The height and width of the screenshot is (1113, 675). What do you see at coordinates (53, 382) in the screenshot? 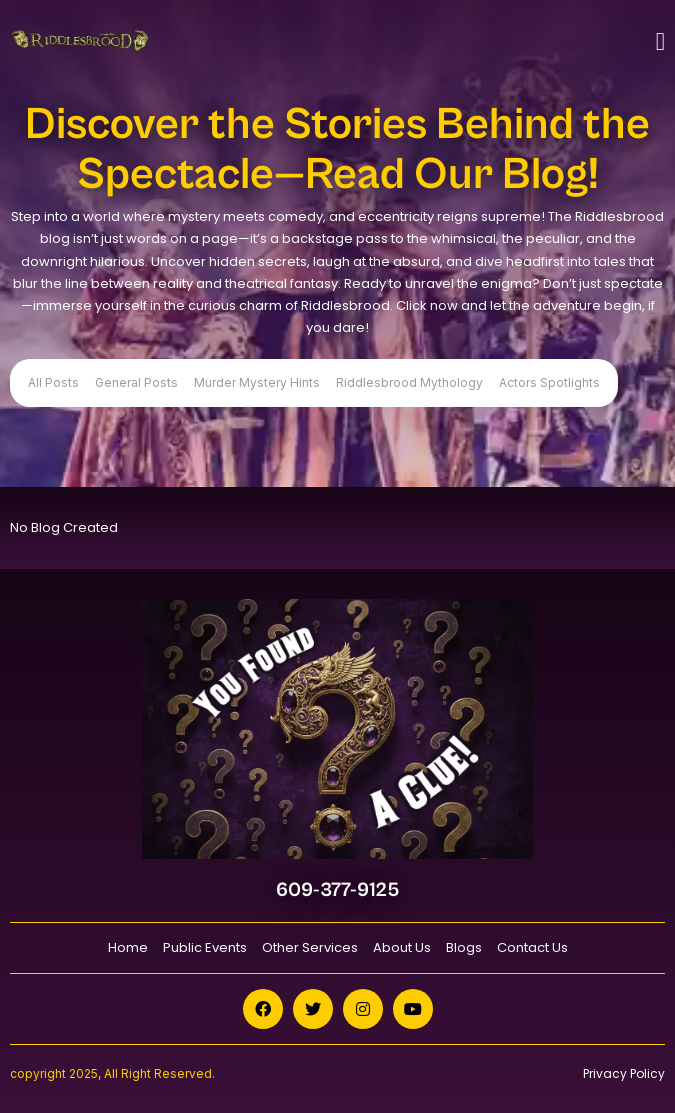
I see `All Posts` at bounding box center [53, 382].